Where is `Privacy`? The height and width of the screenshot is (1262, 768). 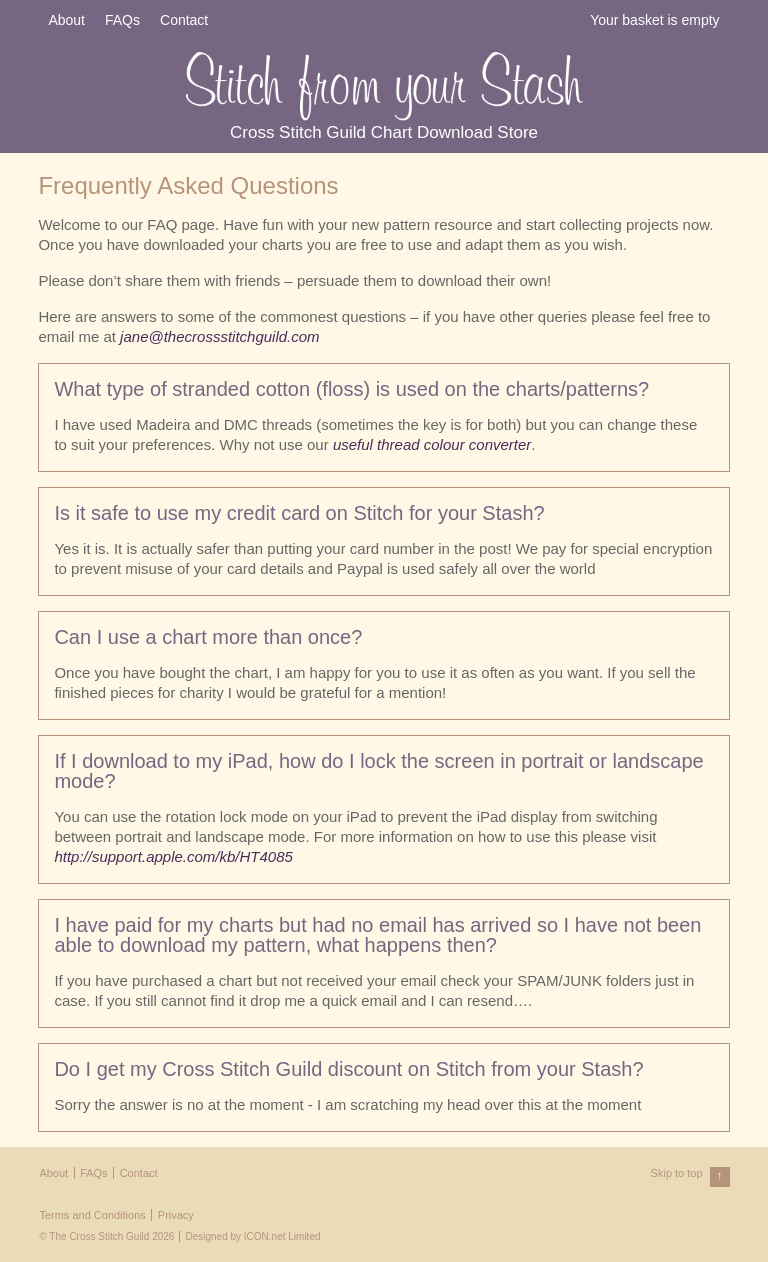 Privacy is located at coordinates (176, 1215).